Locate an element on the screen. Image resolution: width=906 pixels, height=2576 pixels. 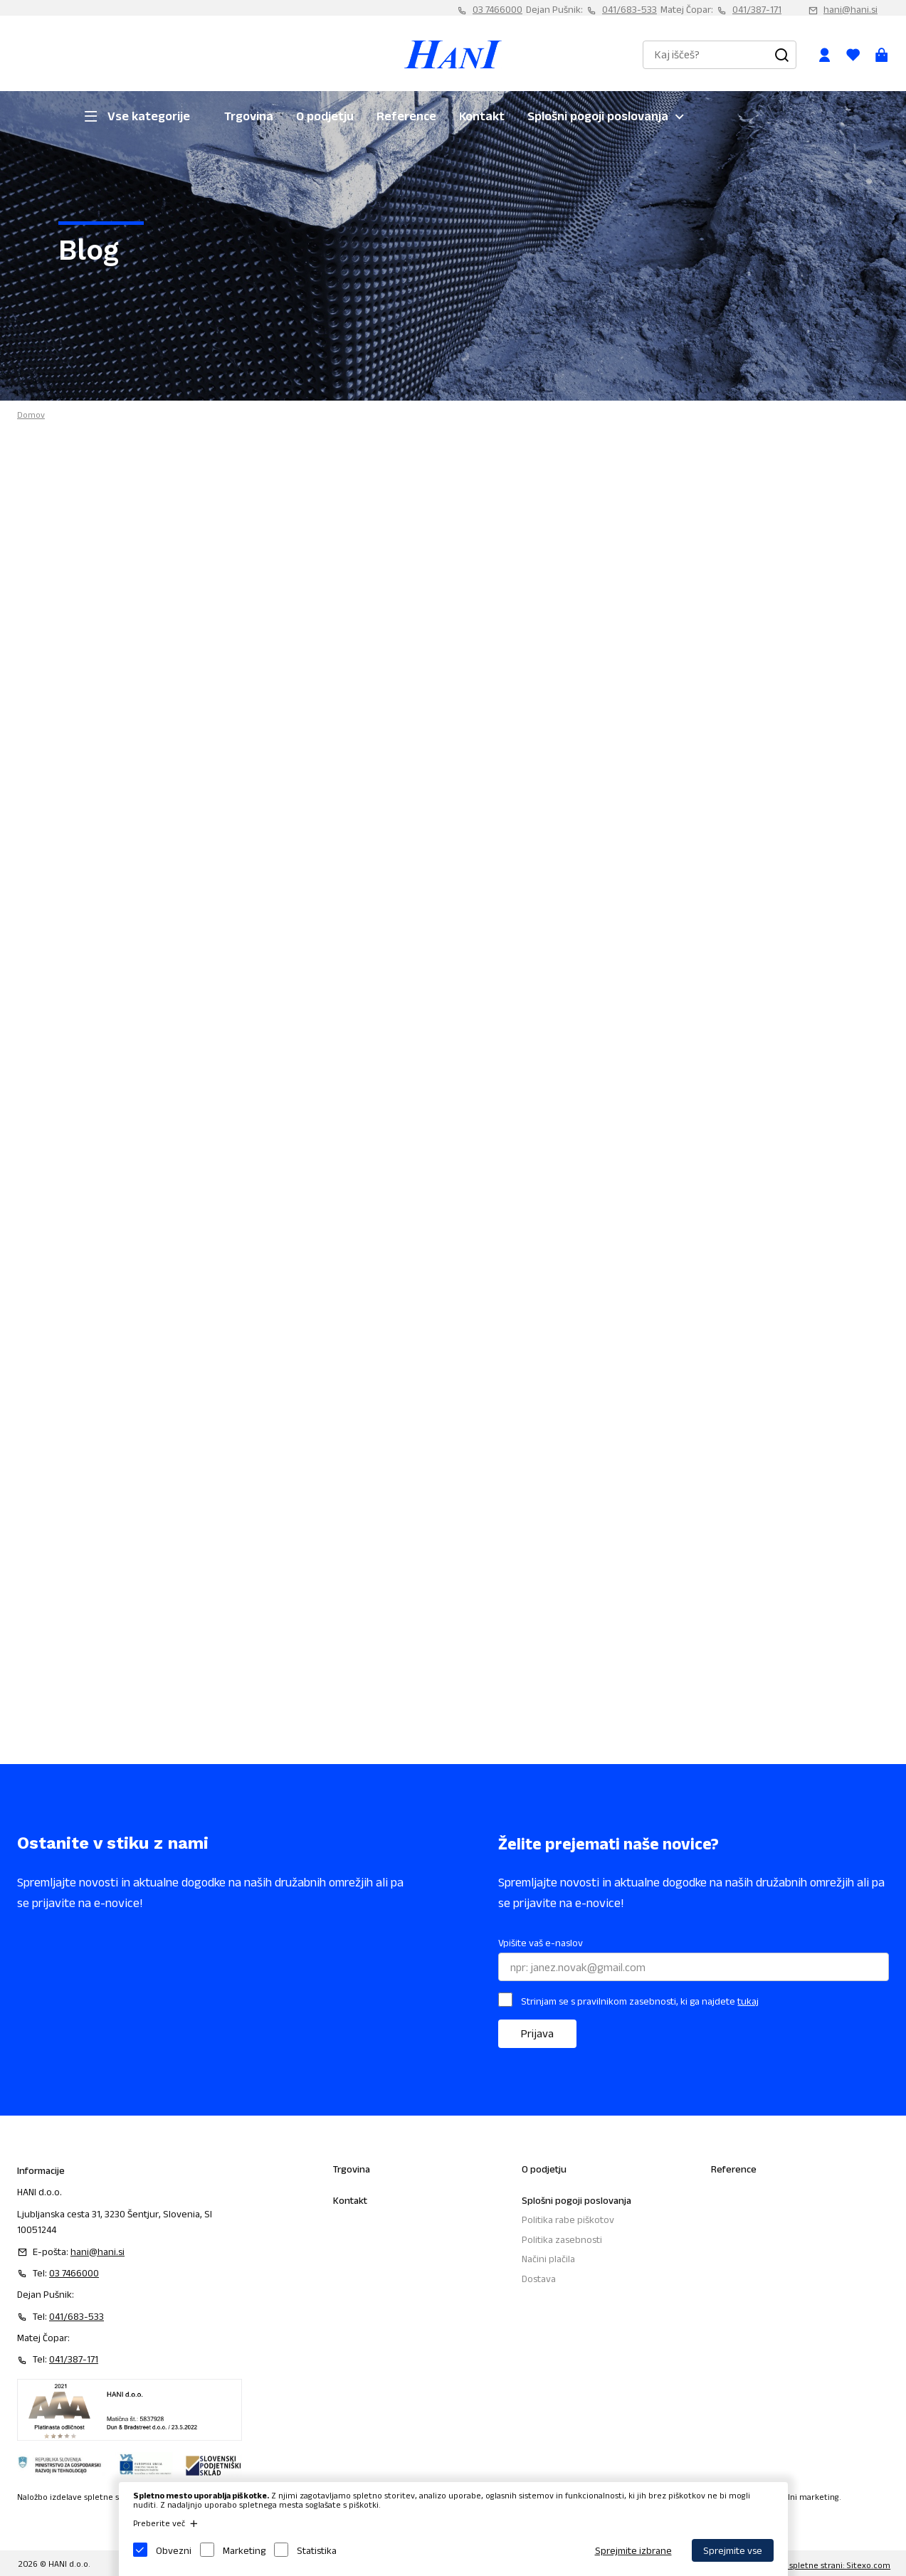
Domov is located at coordinates (31, 414).